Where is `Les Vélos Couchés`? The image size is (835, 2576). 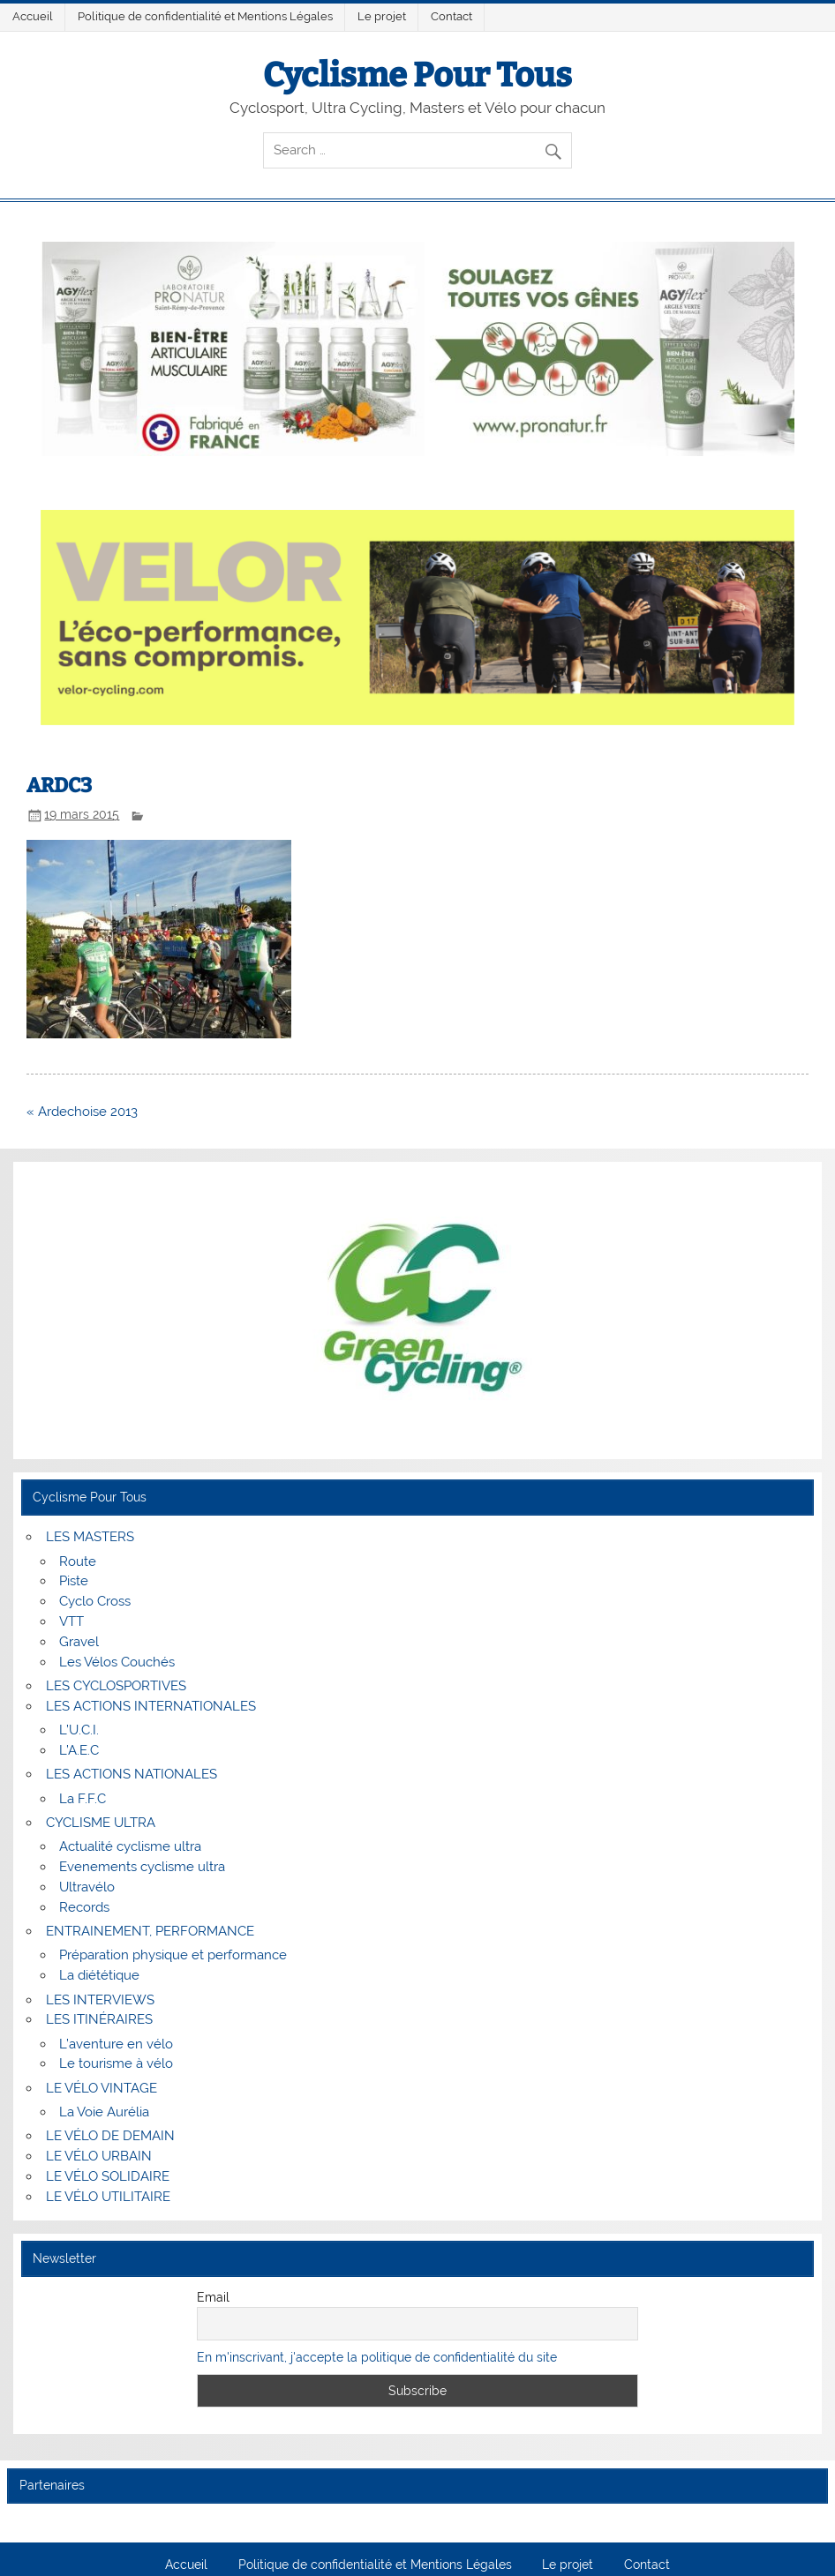
Les Vélos Couchés is located at coordinates (117, 1662).